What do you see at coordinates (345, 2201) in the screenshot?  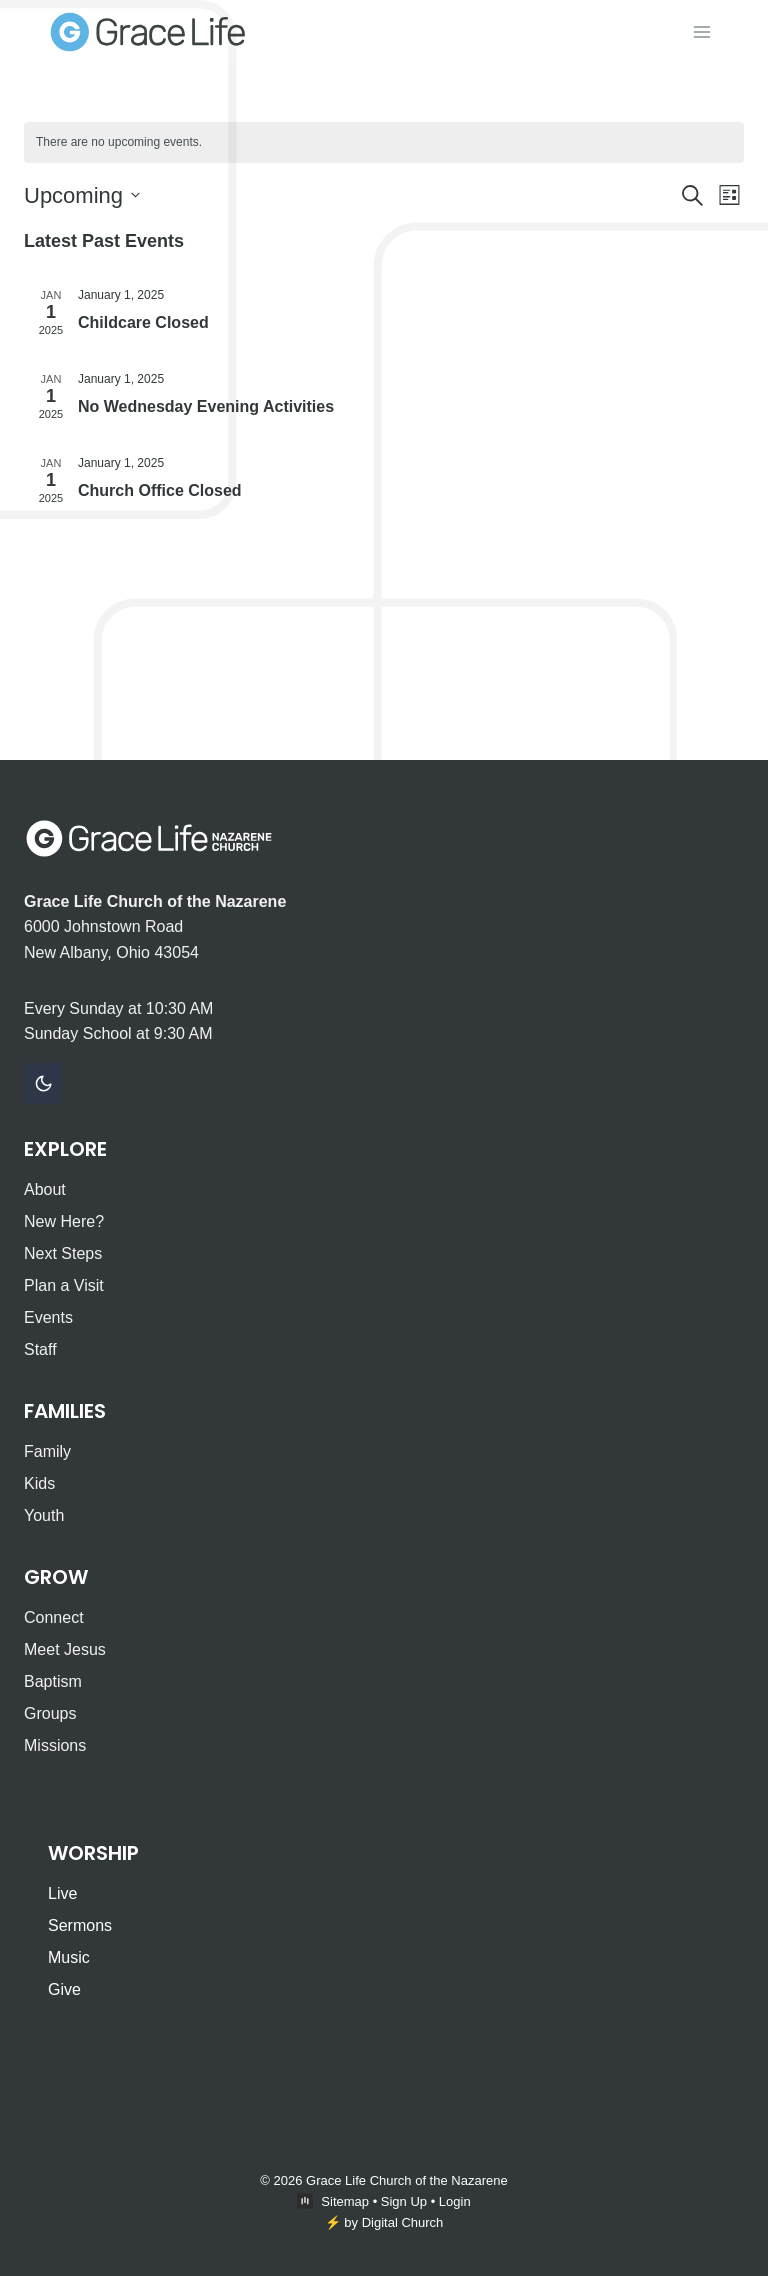 I see `Sitemap` at bounding box center [345, 2201].